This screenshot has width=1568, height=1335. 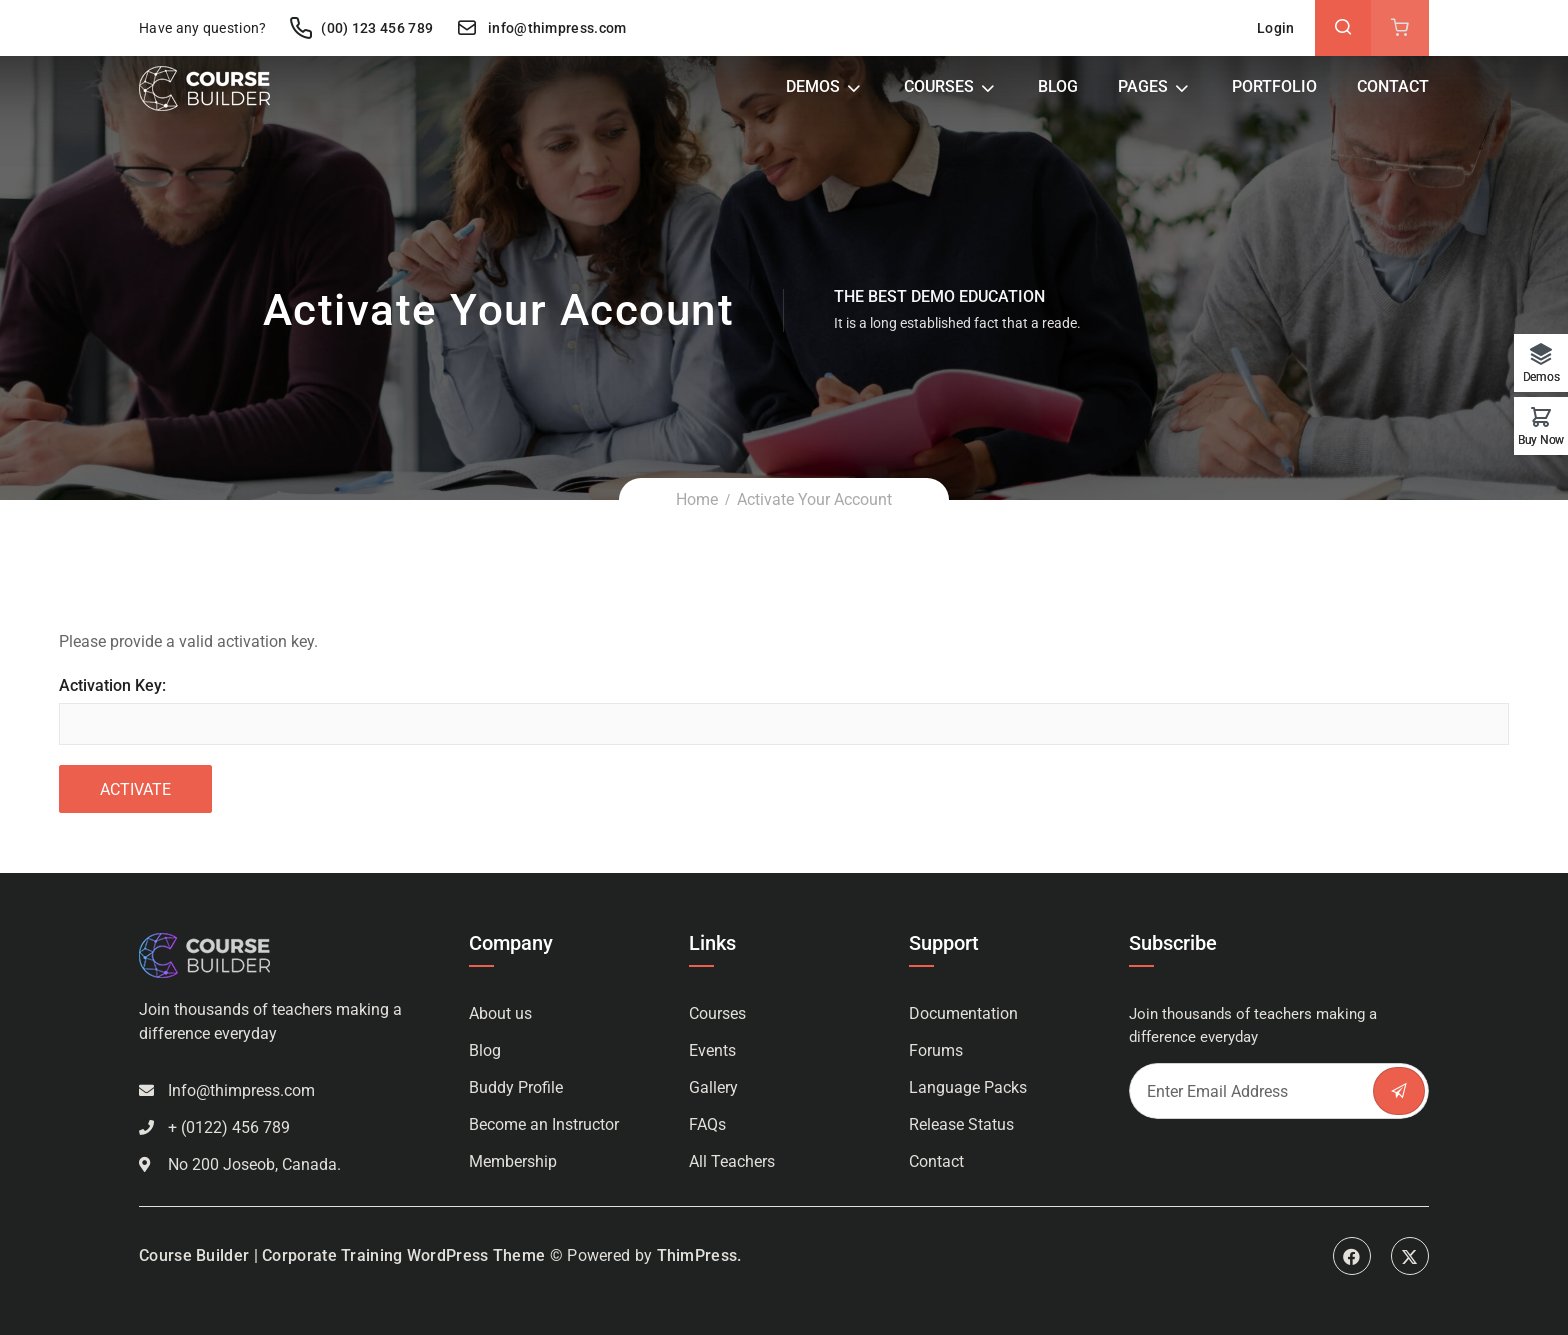 I want to click on Language Packs, so click(x=968, y=1087).